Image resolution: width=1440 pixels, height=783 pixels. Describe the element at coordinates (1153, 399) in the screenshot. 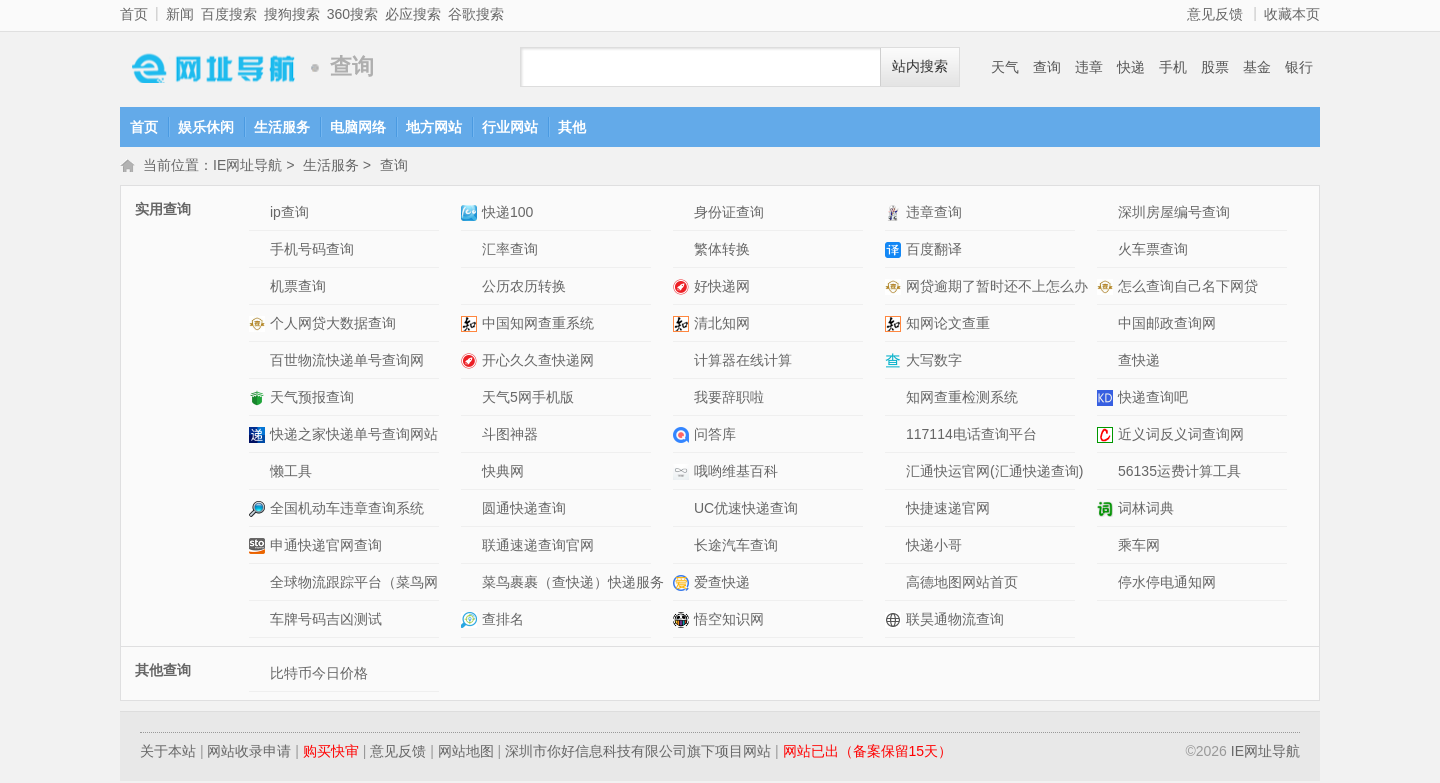

I see `快递查询吧` at that location.